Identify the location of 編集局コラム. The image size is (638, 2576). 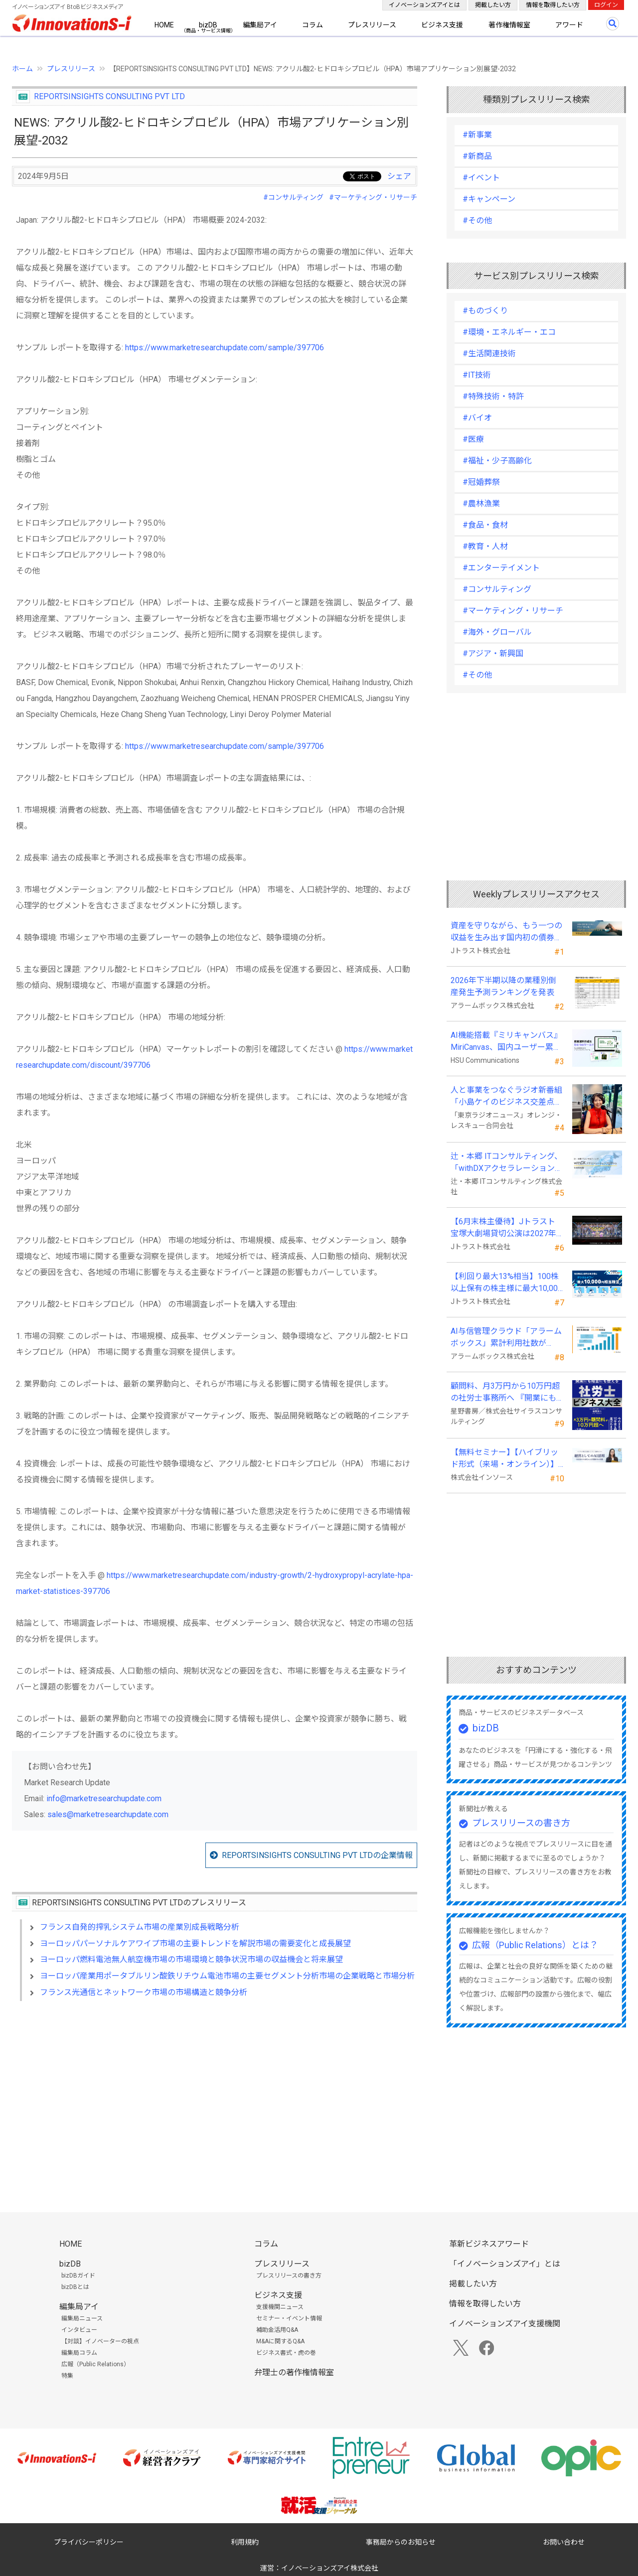
(79, 2352).